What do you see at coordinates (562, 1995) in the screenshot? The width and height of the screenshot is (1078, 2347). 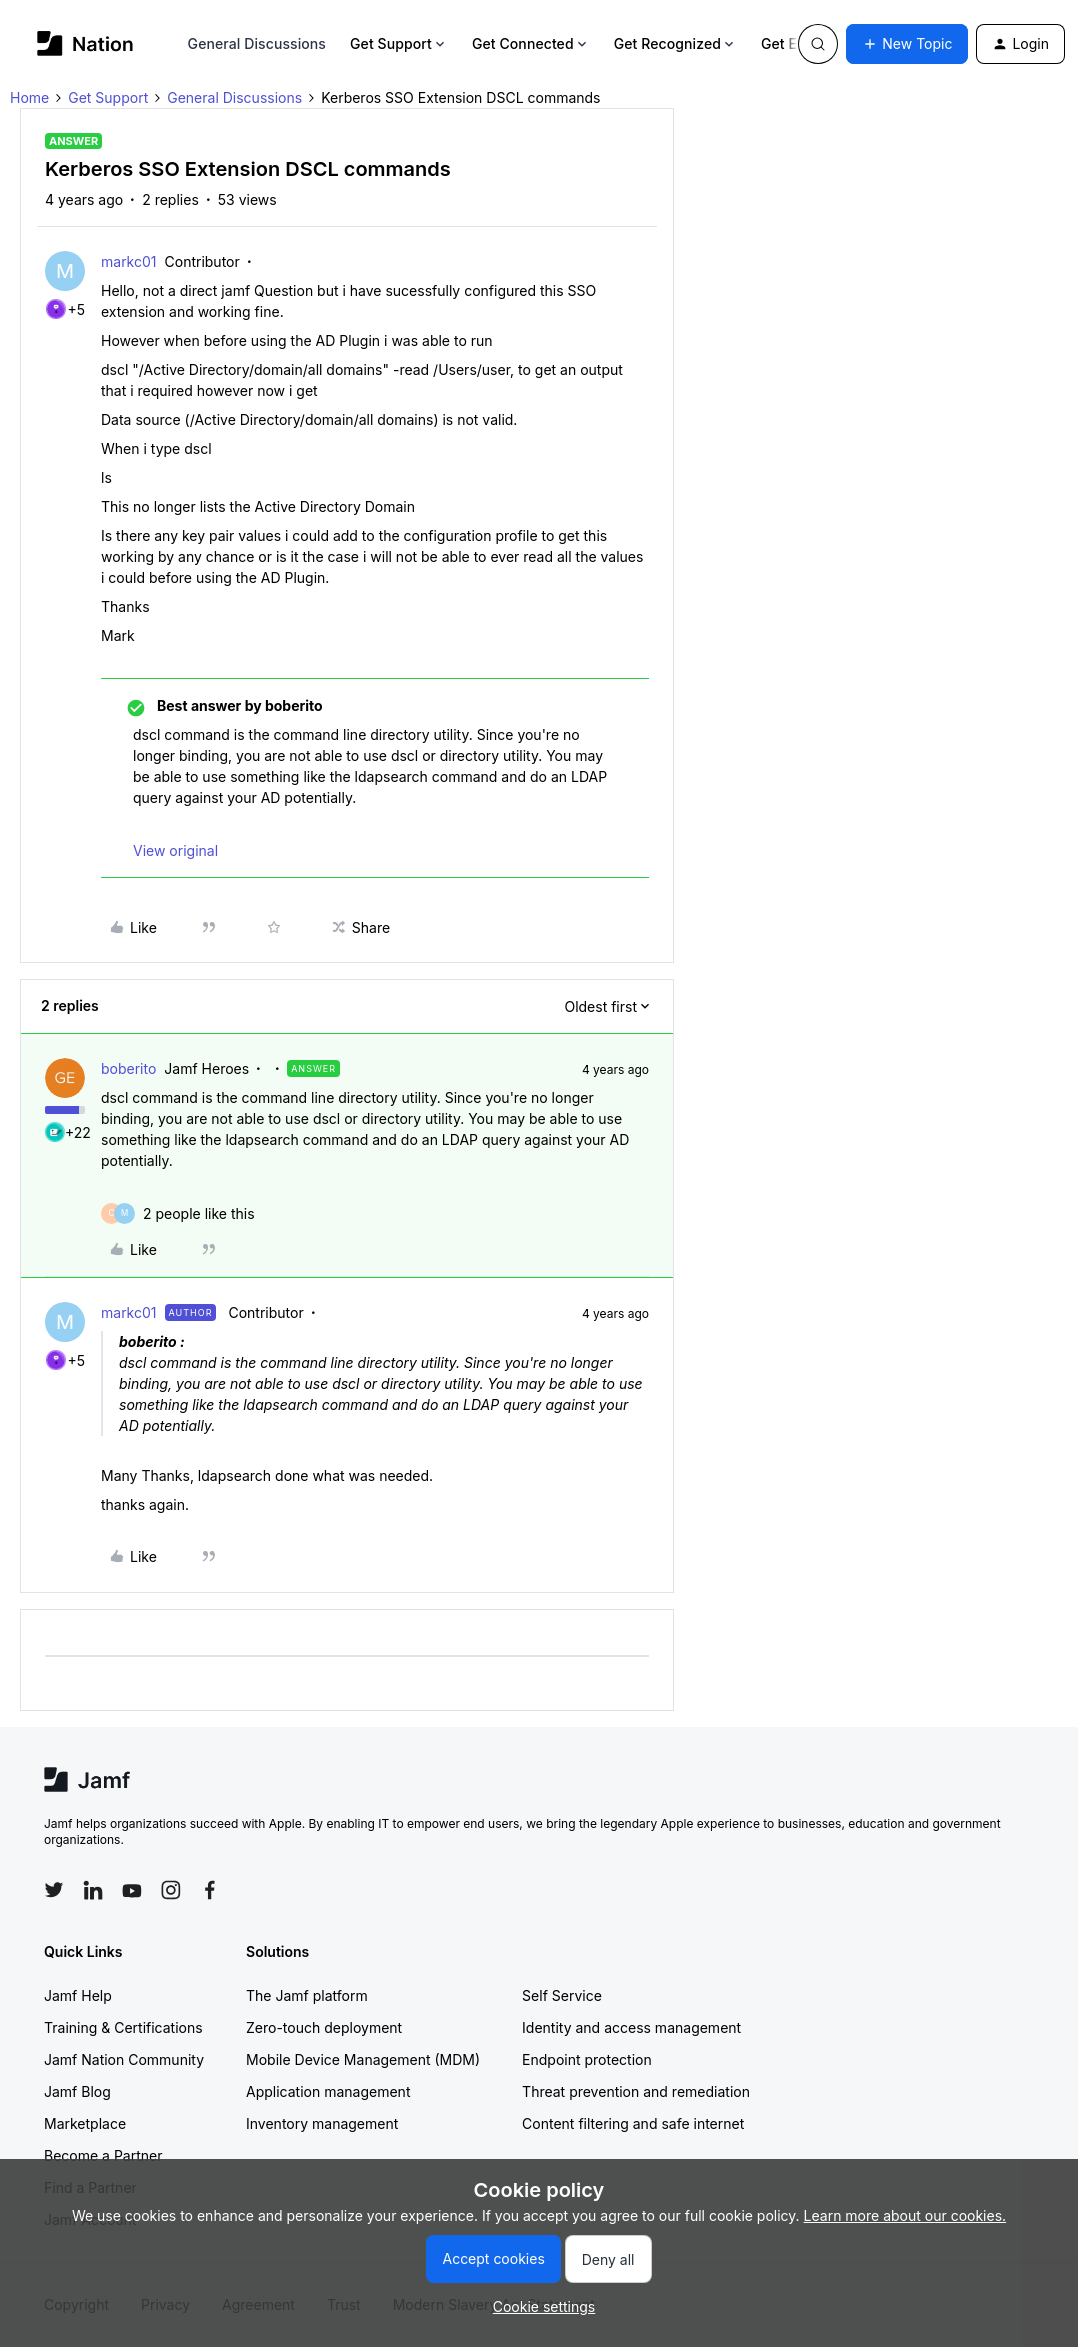 I see `Self Service` at bounding box center [562, 1995].